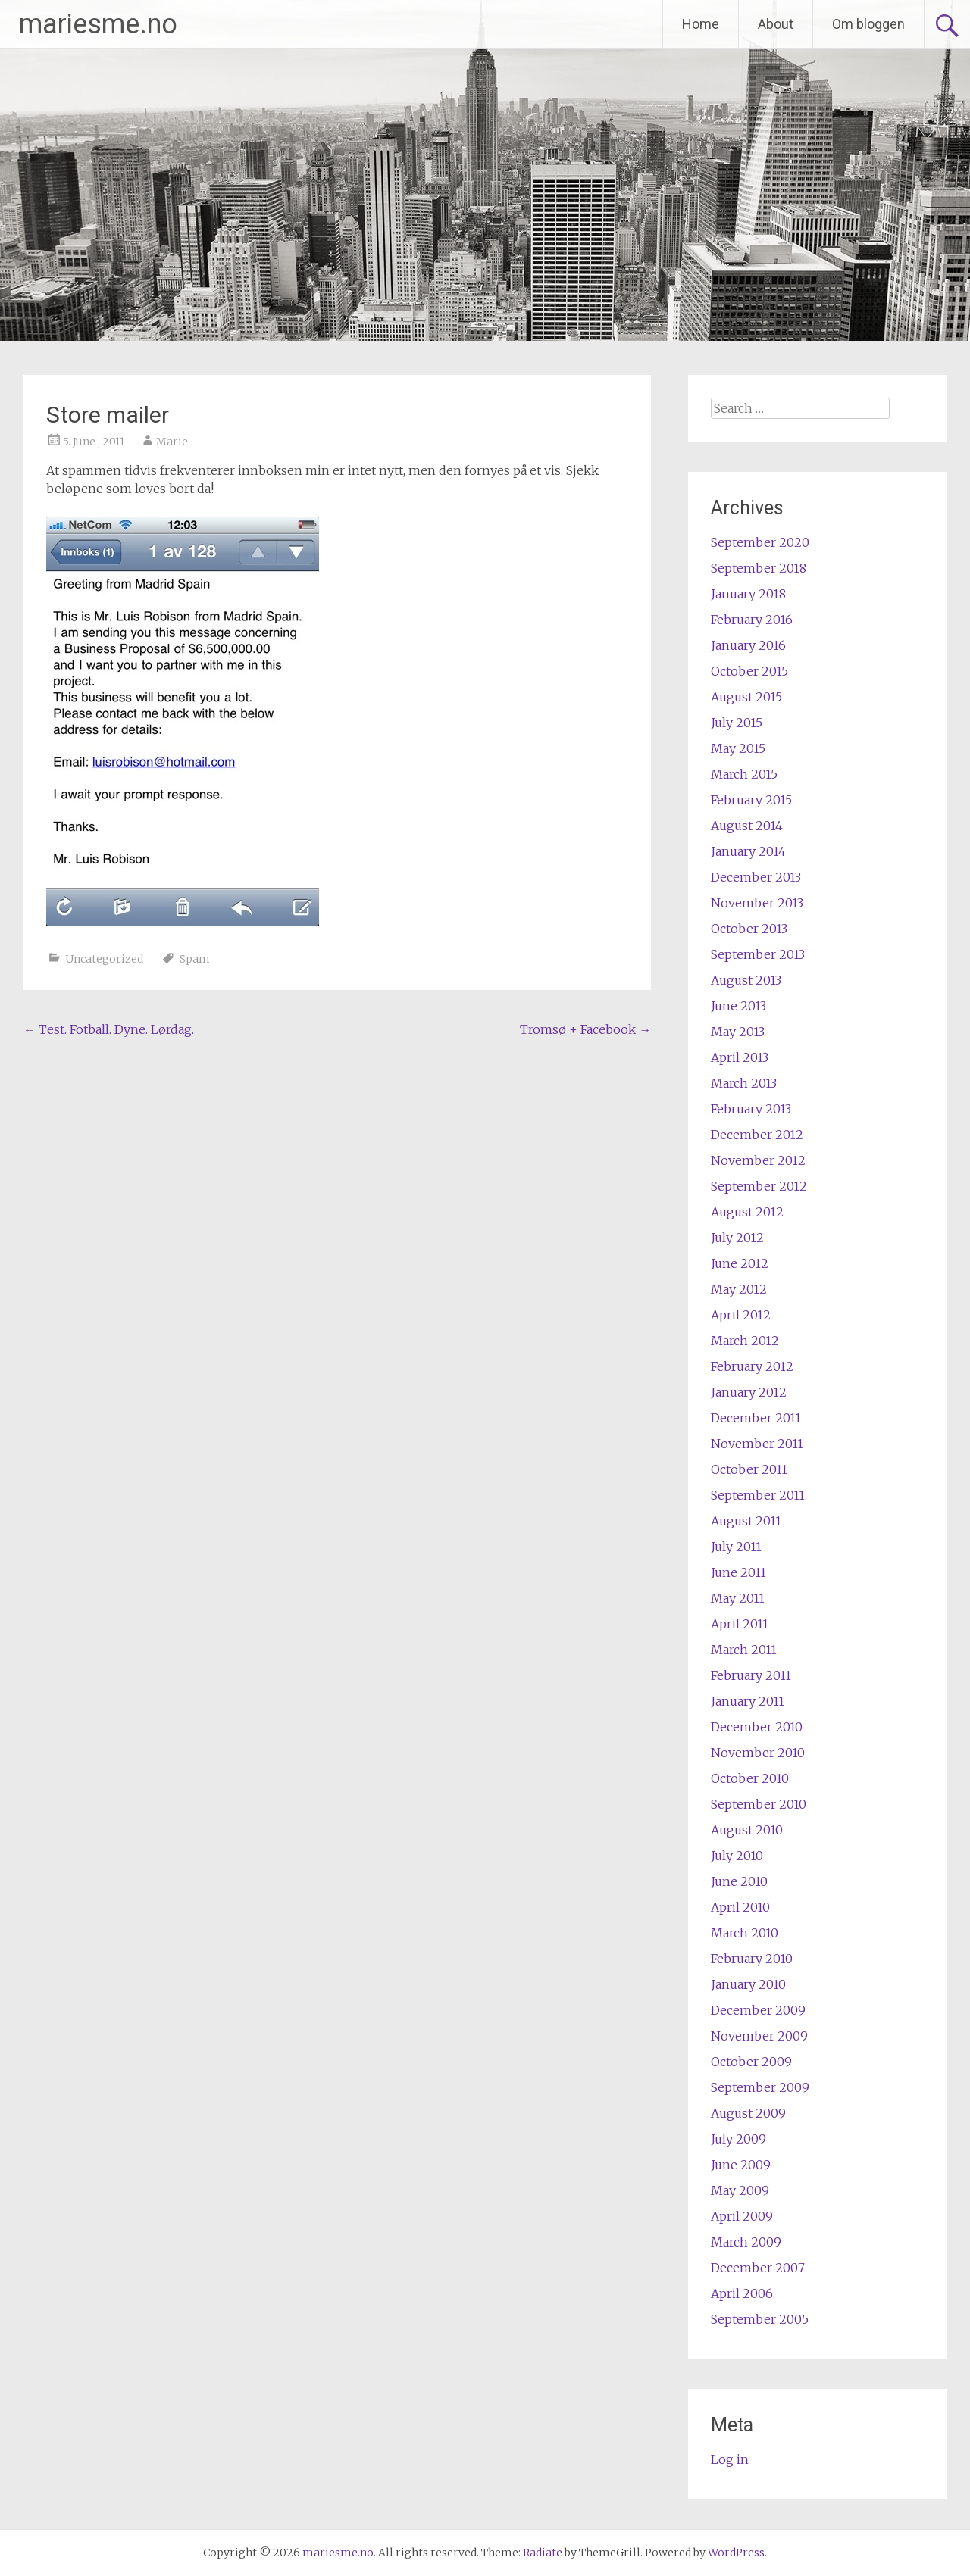 This screenshot has width=970, height=2576. Describe the element at coordinates (748, 645) in the screenshot. I see `January 2016` at that location.